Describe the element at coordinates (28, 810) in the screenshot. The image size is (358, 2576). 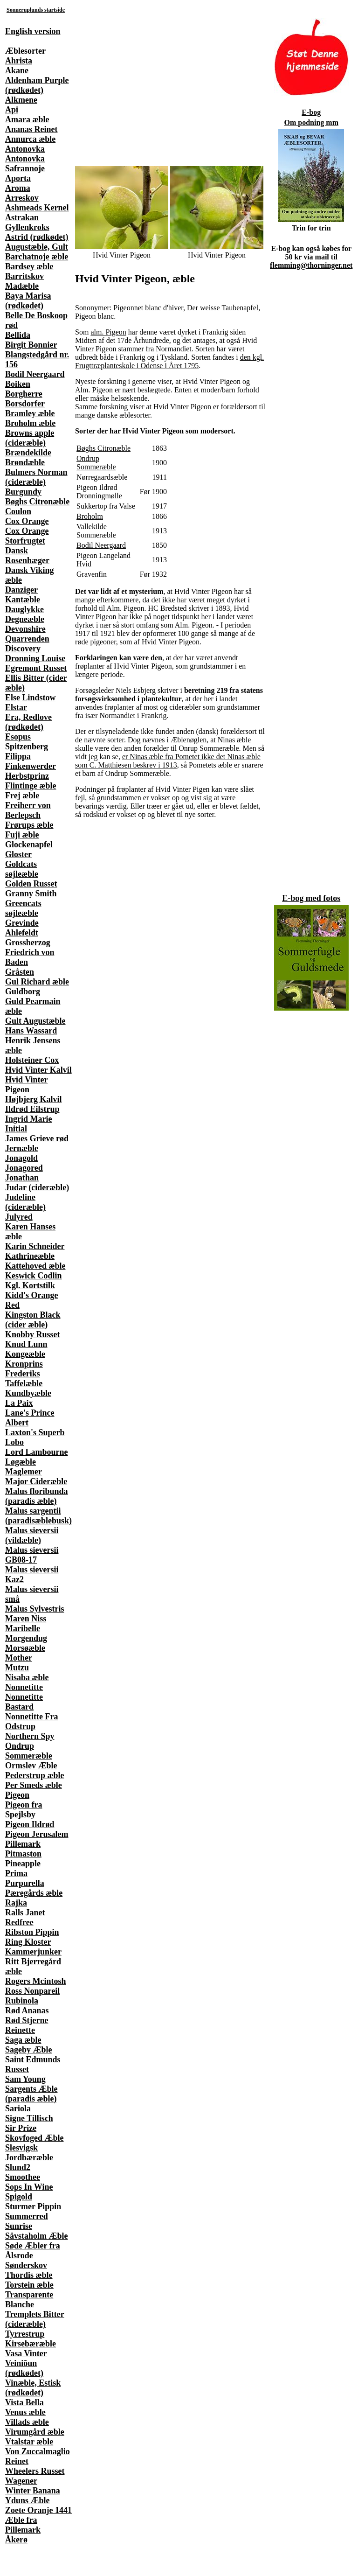
I see `Freiherr von Berlepsch` at that location.